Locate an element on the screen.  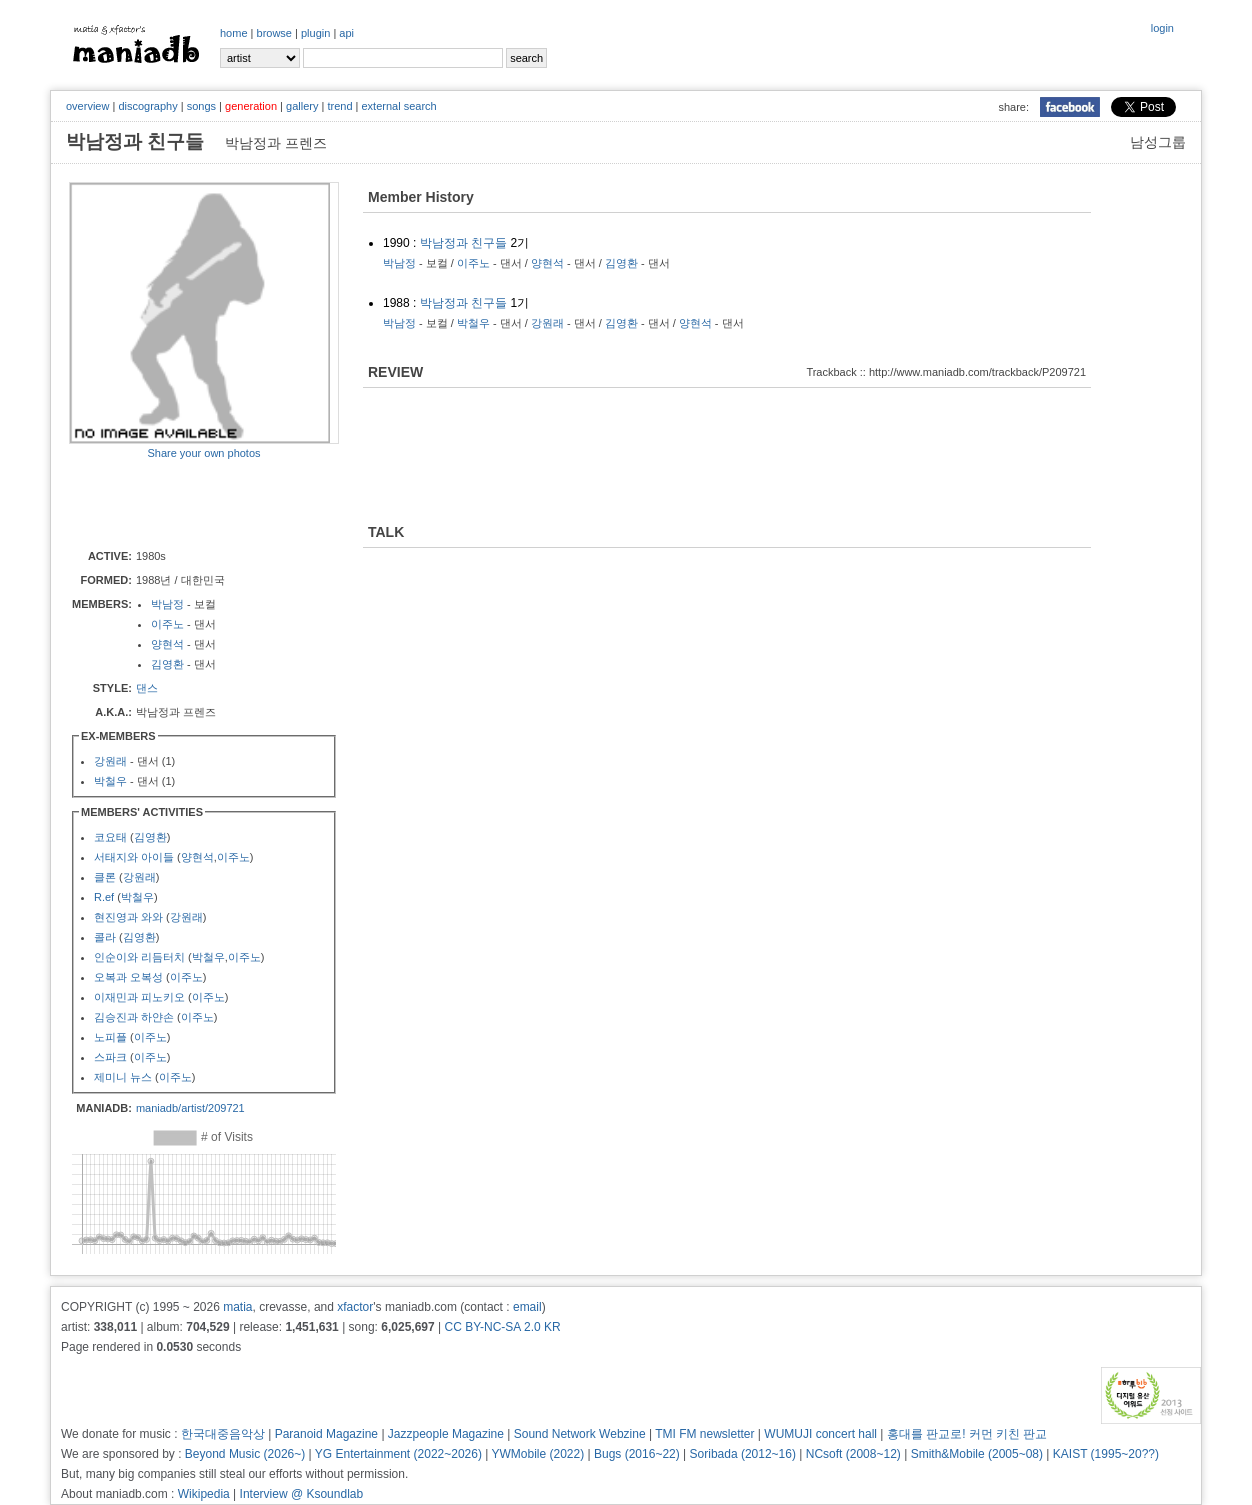
home is located at coordinates (234, 33).